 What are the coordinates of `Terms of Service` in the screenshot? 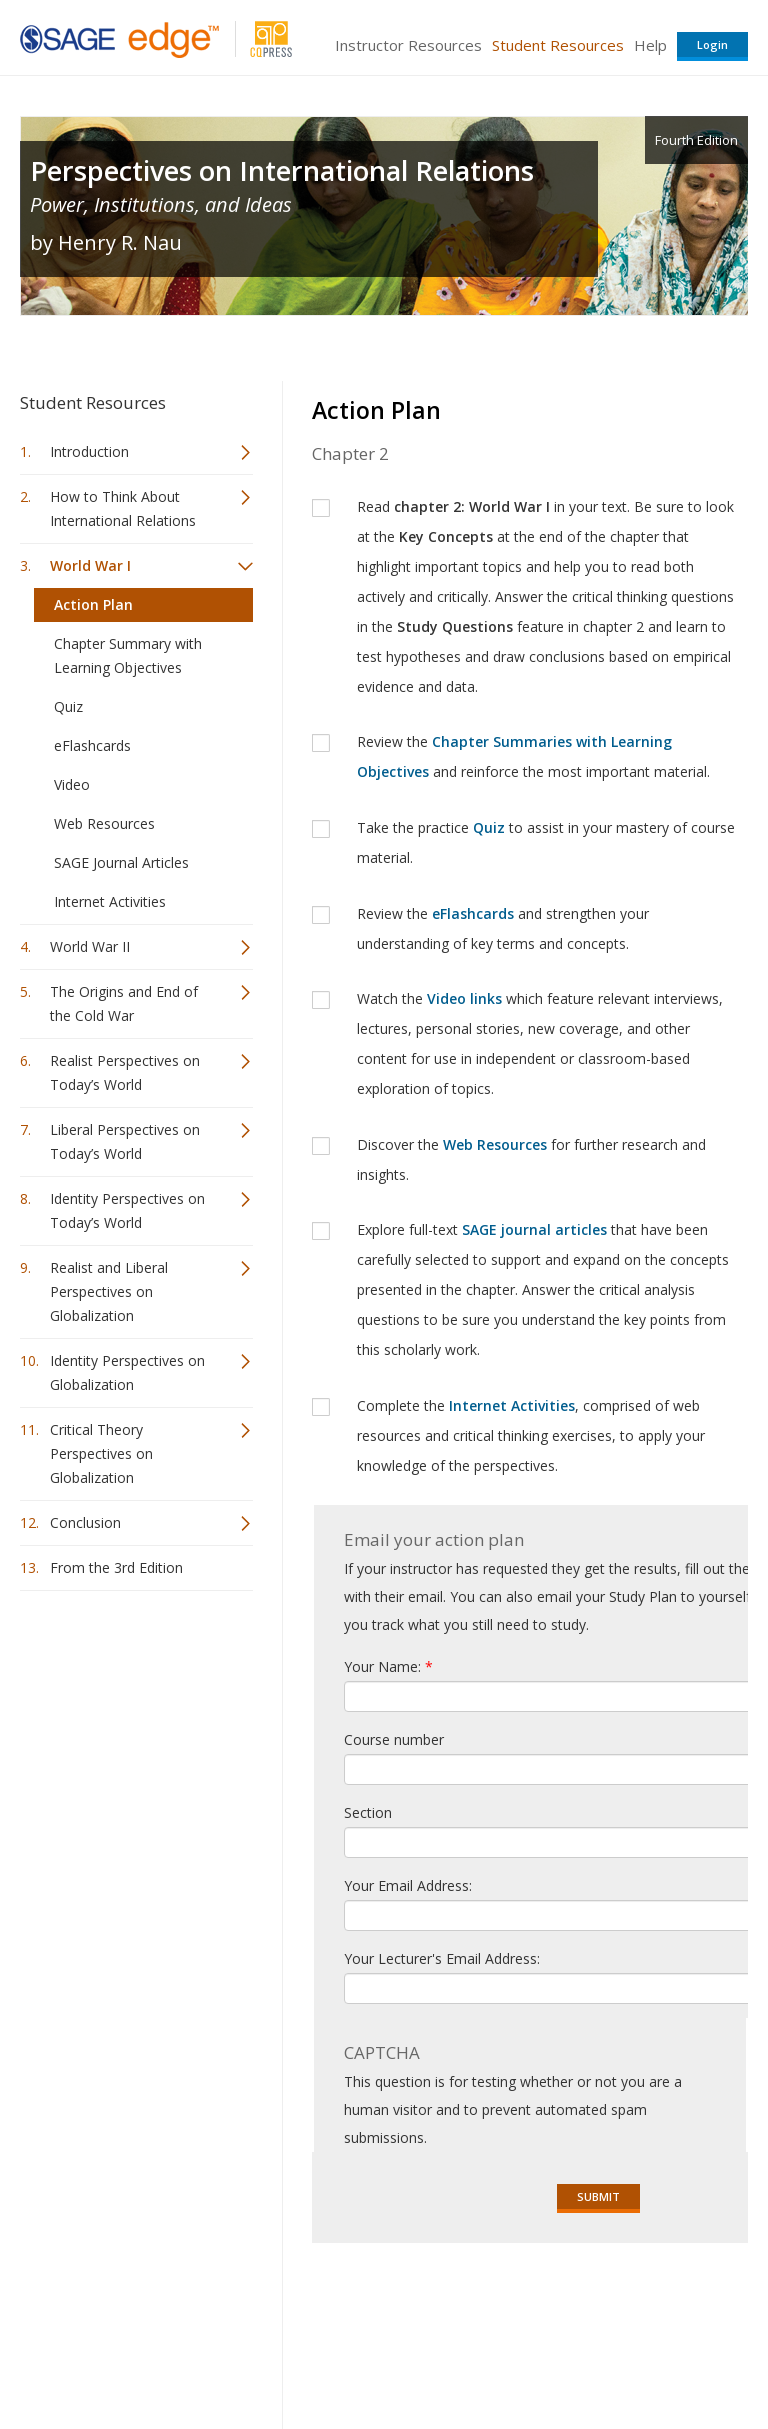 It's located at (382, 2354).